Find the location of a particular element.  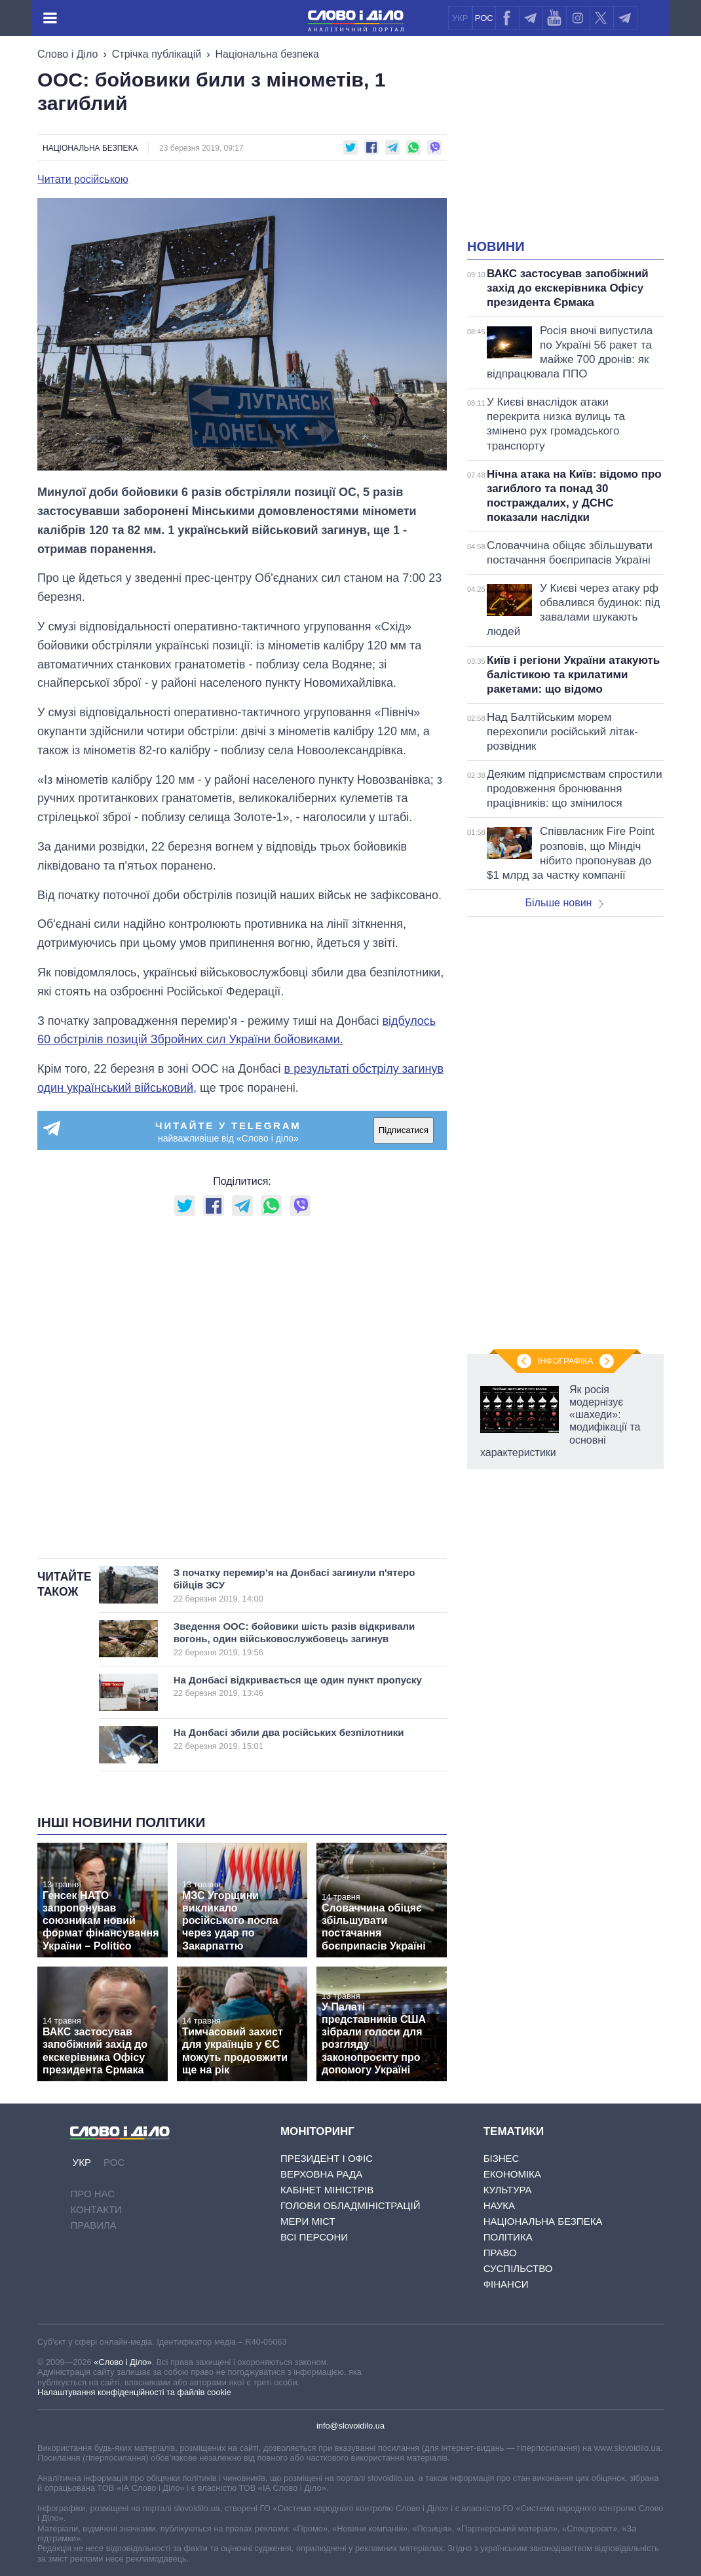

На Донбасі відкривається ще один пункт пропуску is located at coordinates (298, 1686).